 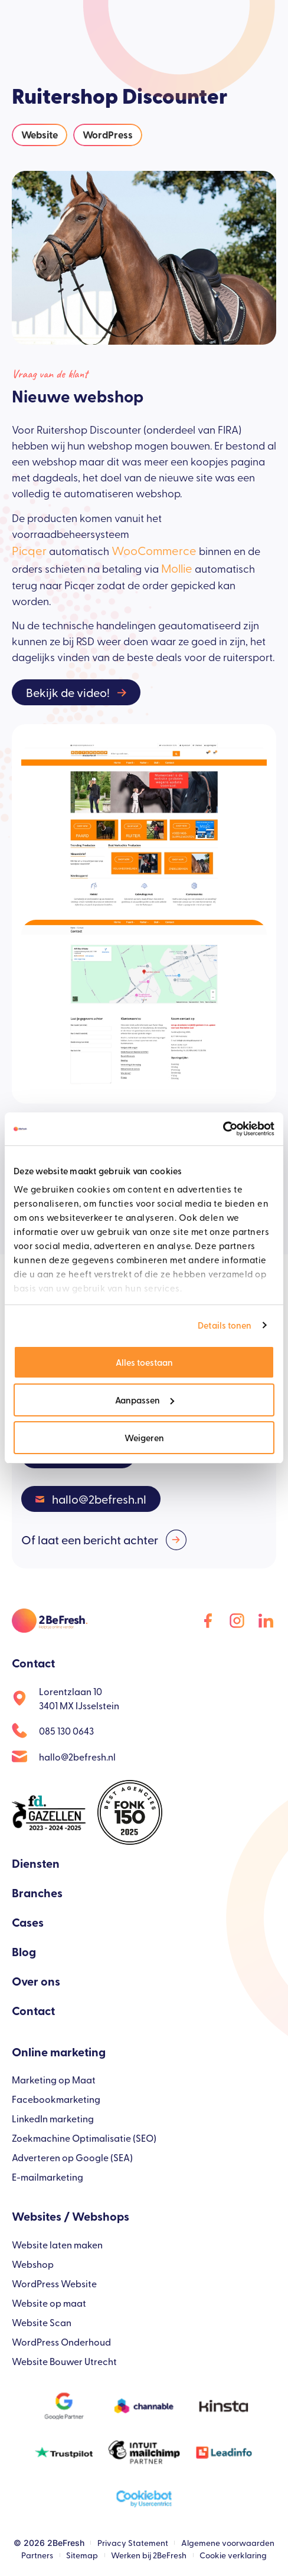 I want to click on Picqer, so click(x=29, y=550).